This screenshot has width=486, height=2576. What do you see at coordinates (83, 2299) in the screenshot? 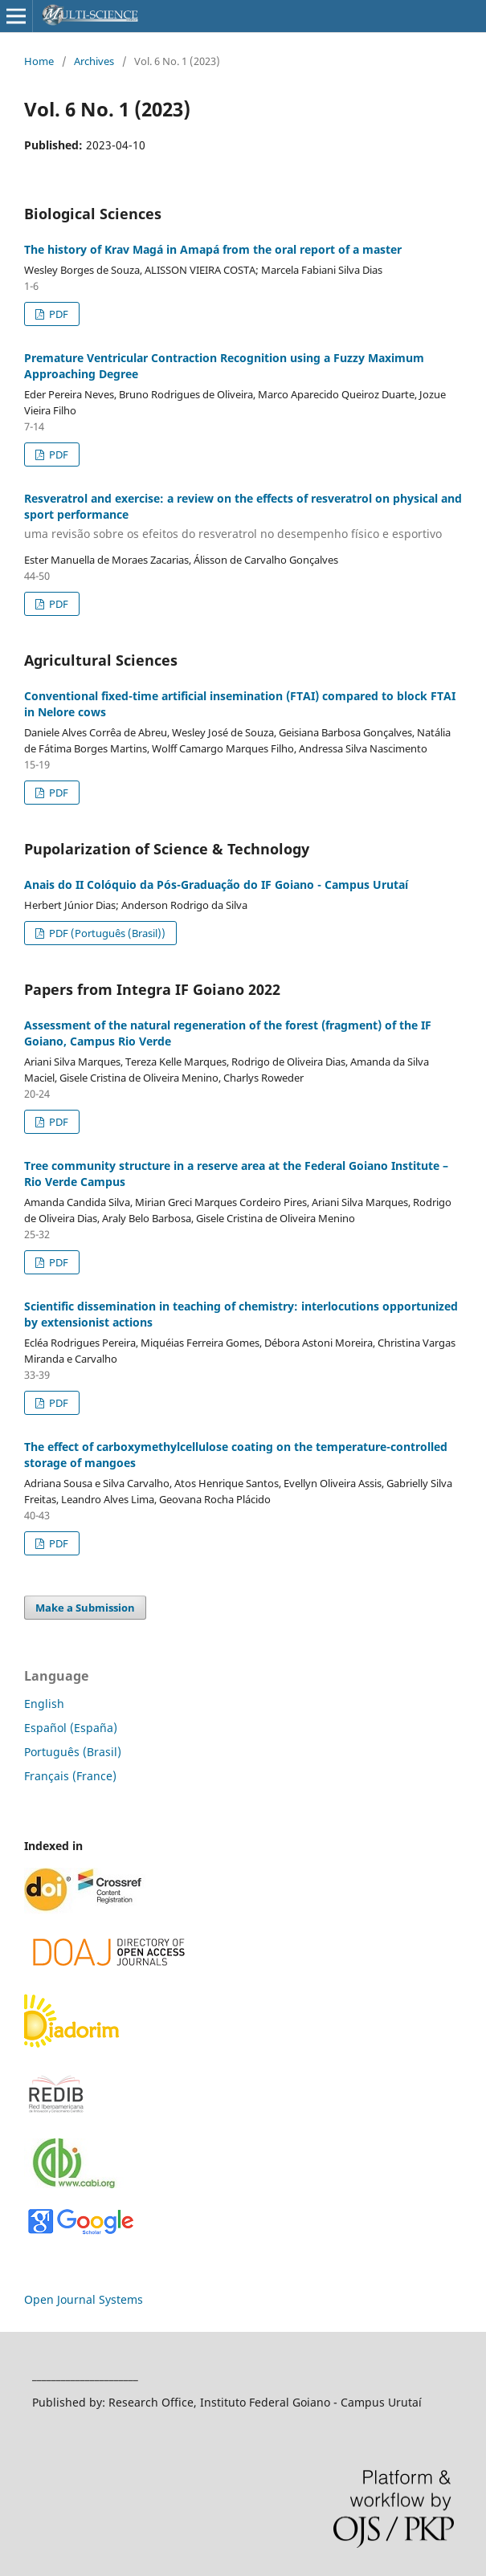
I see `Open Journal Systems` at bounding box center [83, 2299].